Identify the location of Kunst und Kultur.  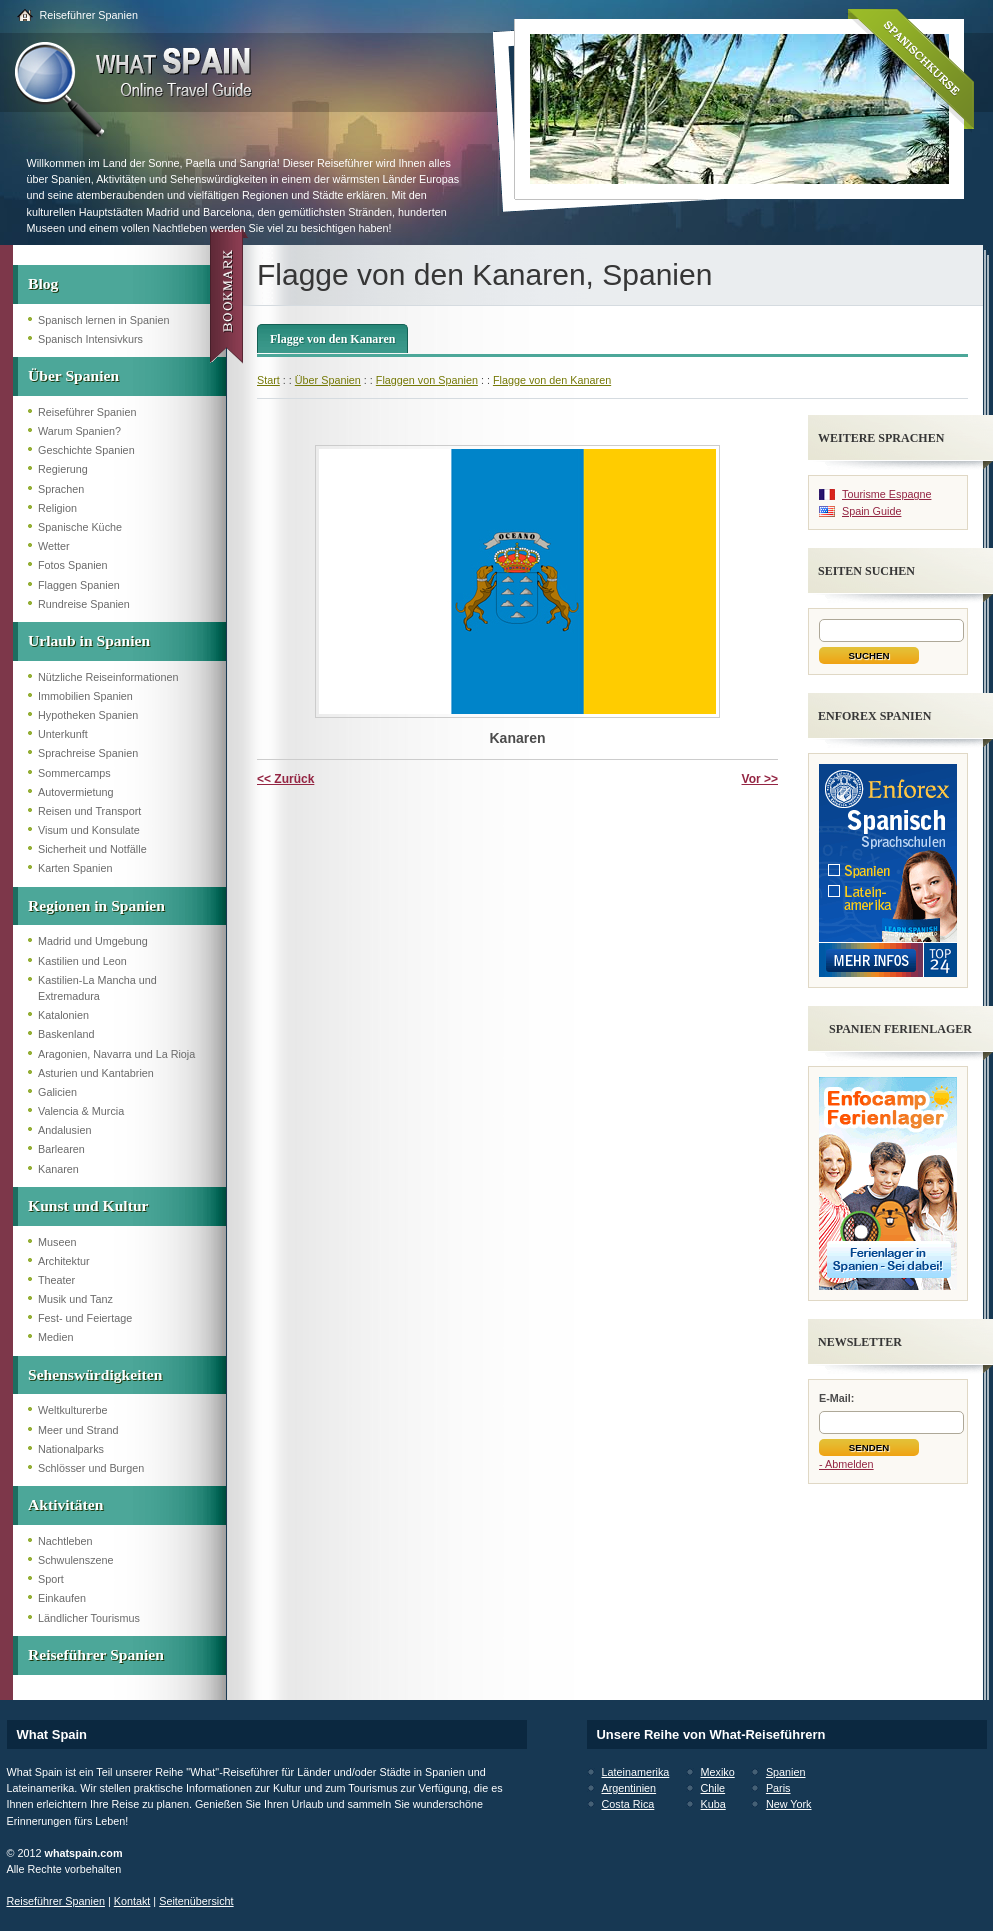
(88, 1205).